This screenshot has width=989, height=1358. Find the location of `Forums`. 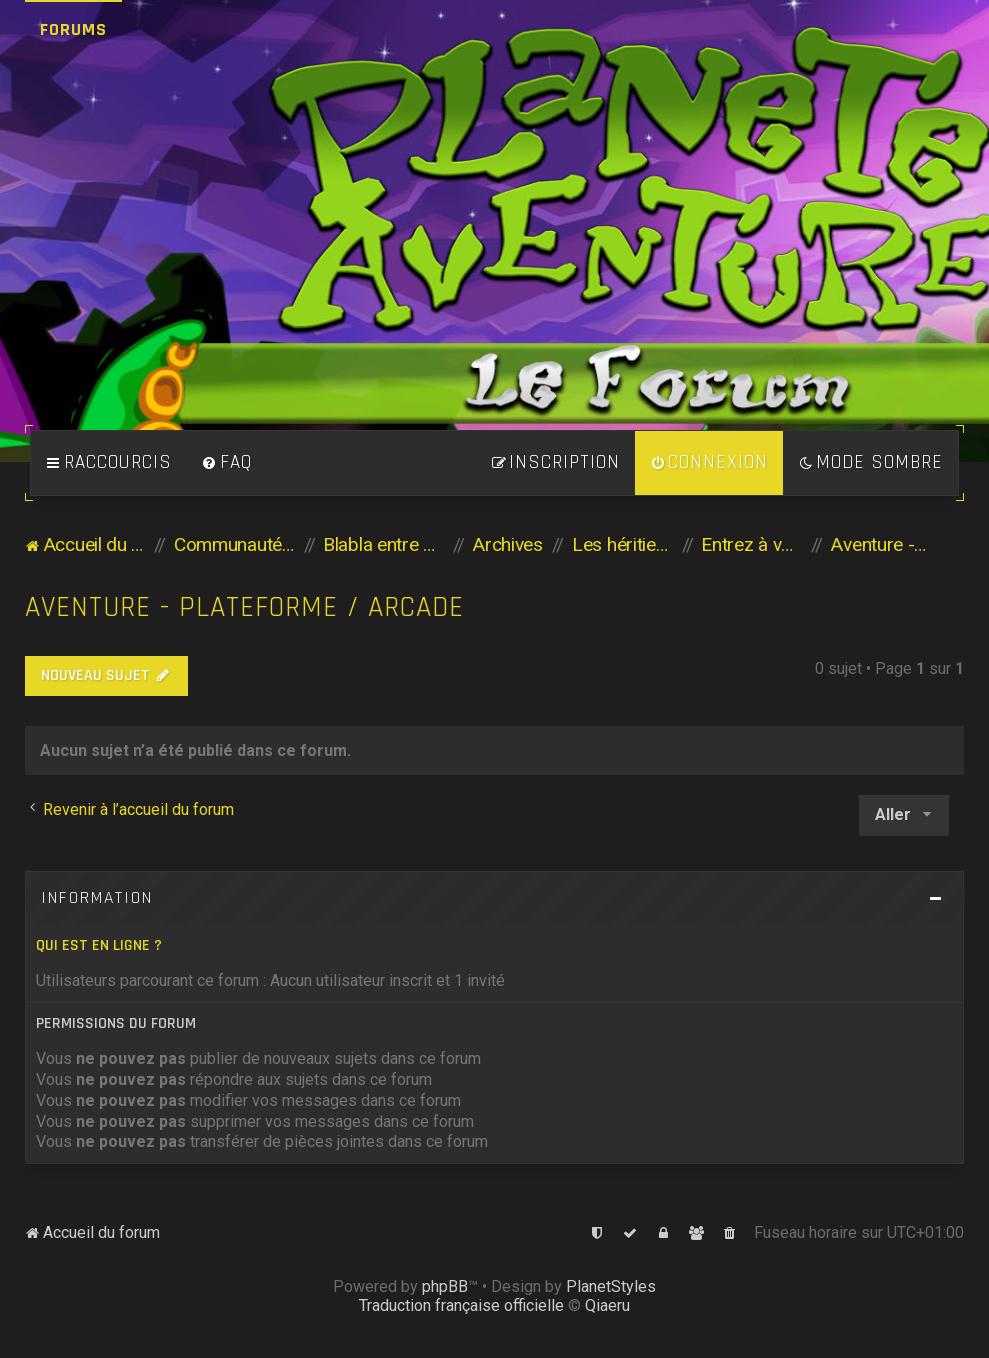

Forums is located at coordinates (73, 29).